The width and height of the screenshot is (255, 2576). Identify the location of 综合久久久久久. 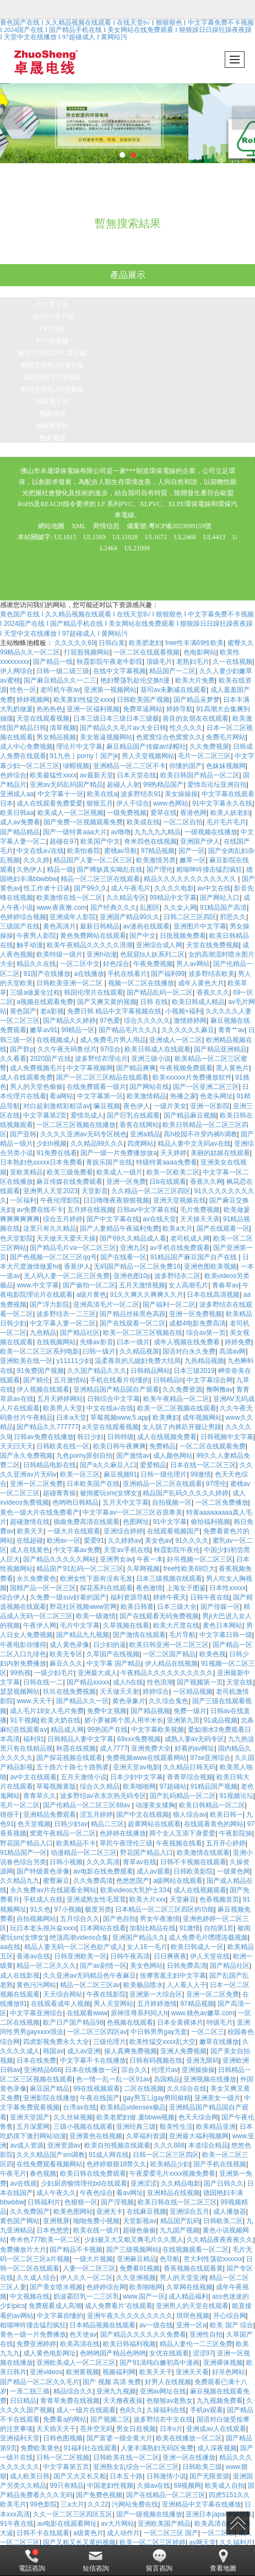
(147, 1020).